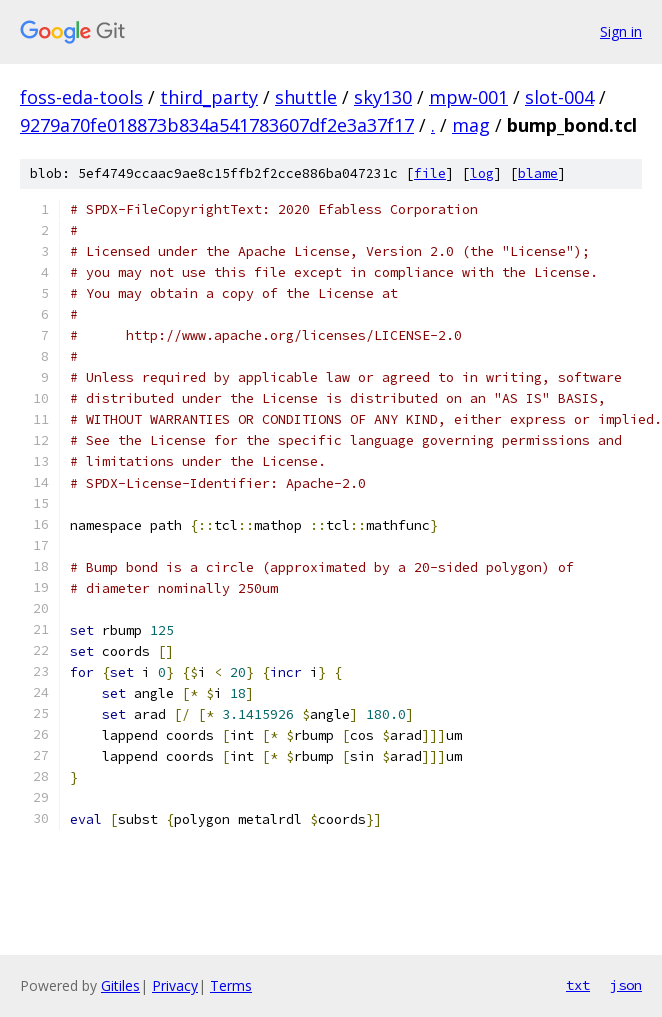  What do you see at coordinates (209, 97) in the screenshot?
I see `third_party` at bounding box center [209, 97].